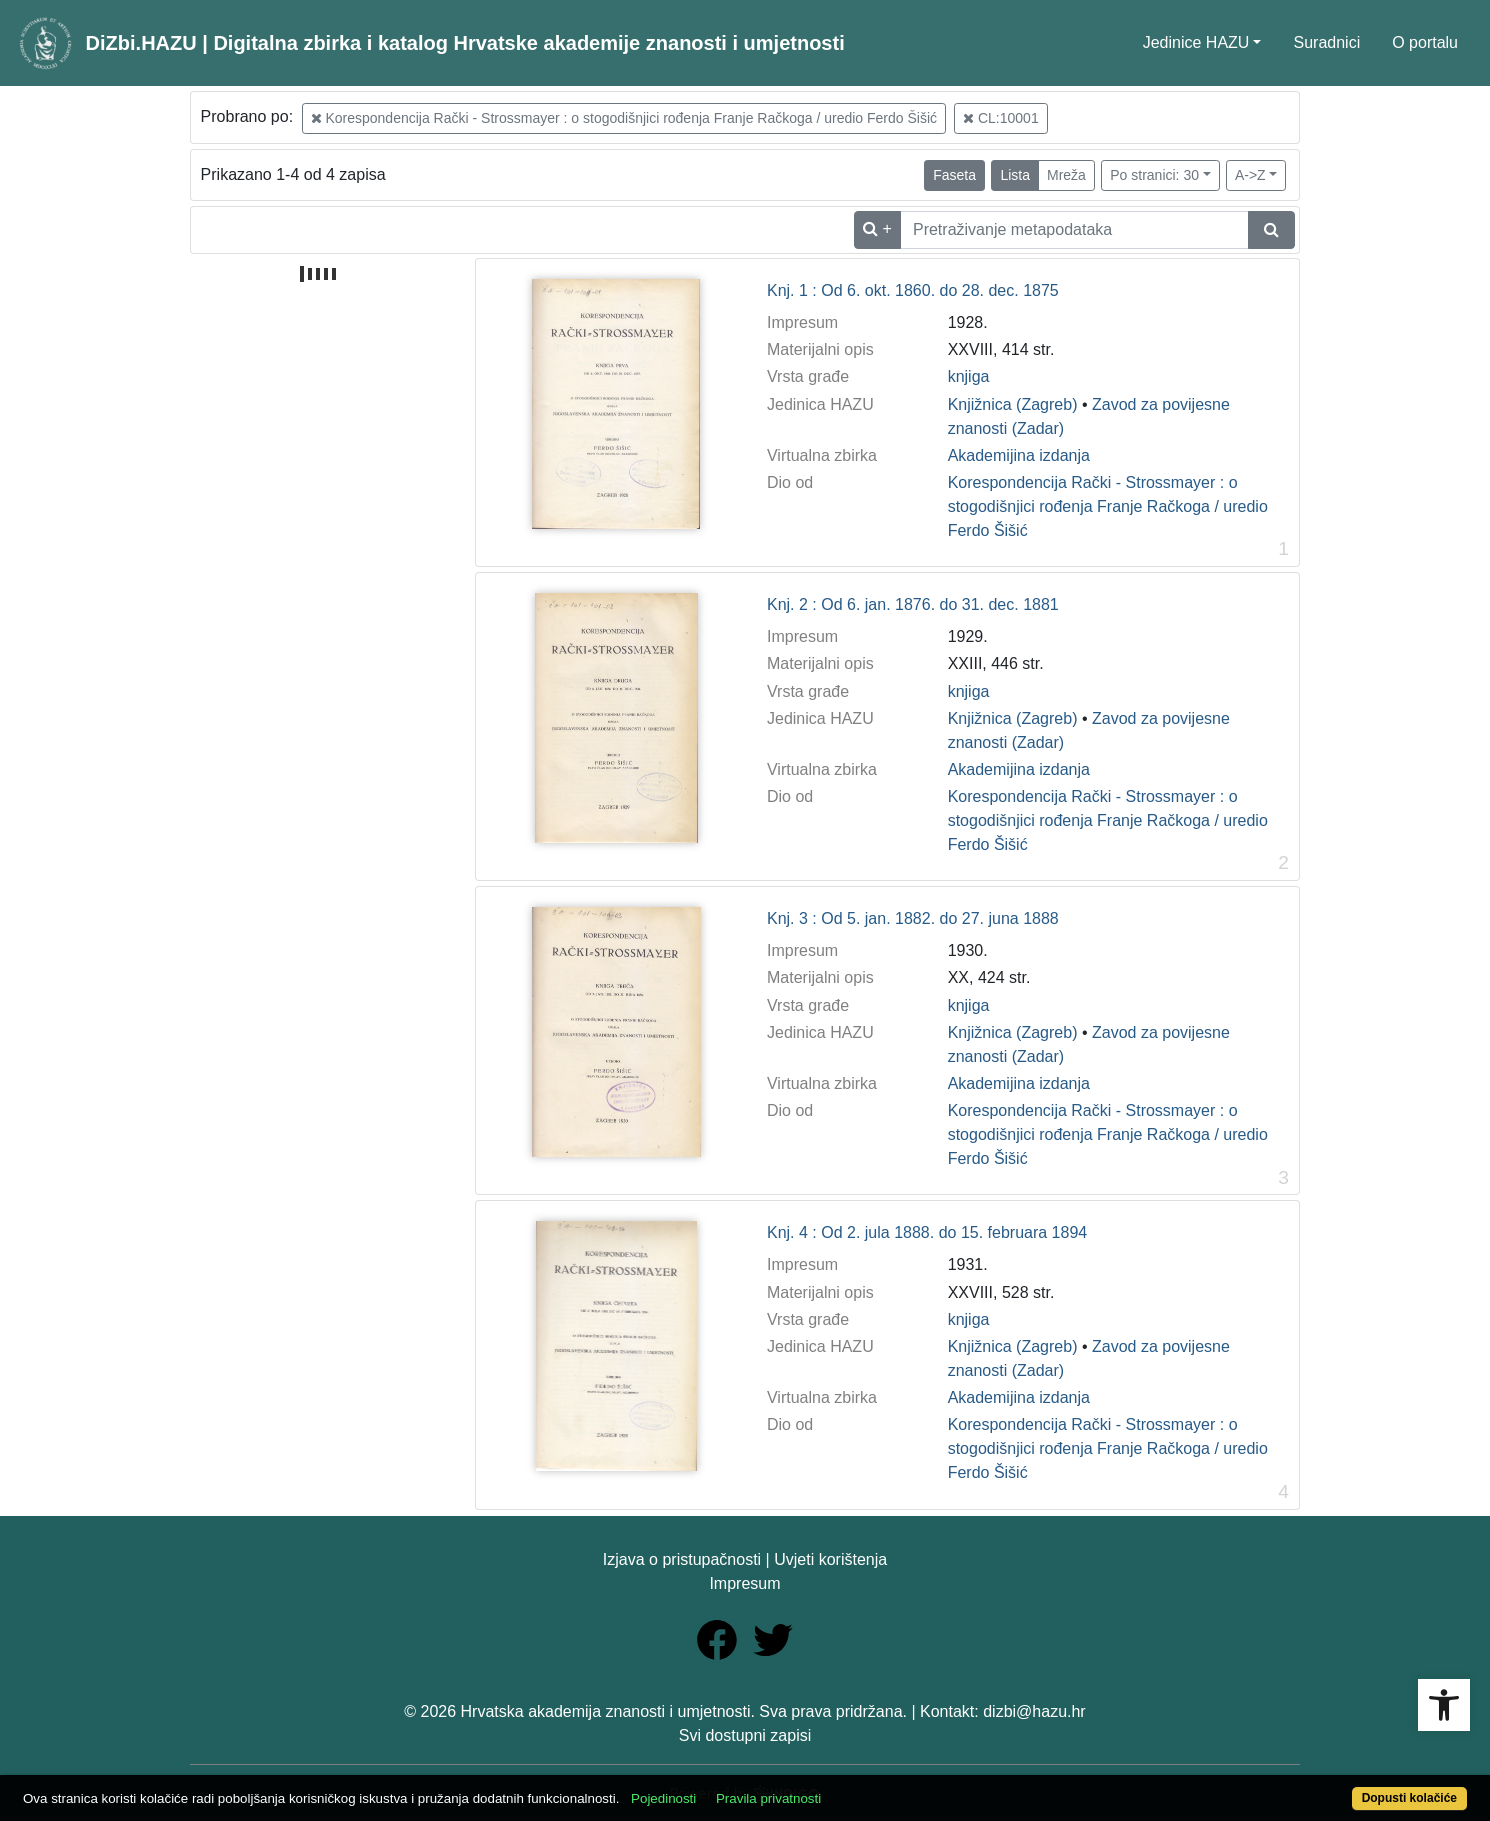 The image size is (1490, 1821). Describe the element at coordinates (1019, 455) in the screenshot. I see `Akademijina izdanja` at that location.